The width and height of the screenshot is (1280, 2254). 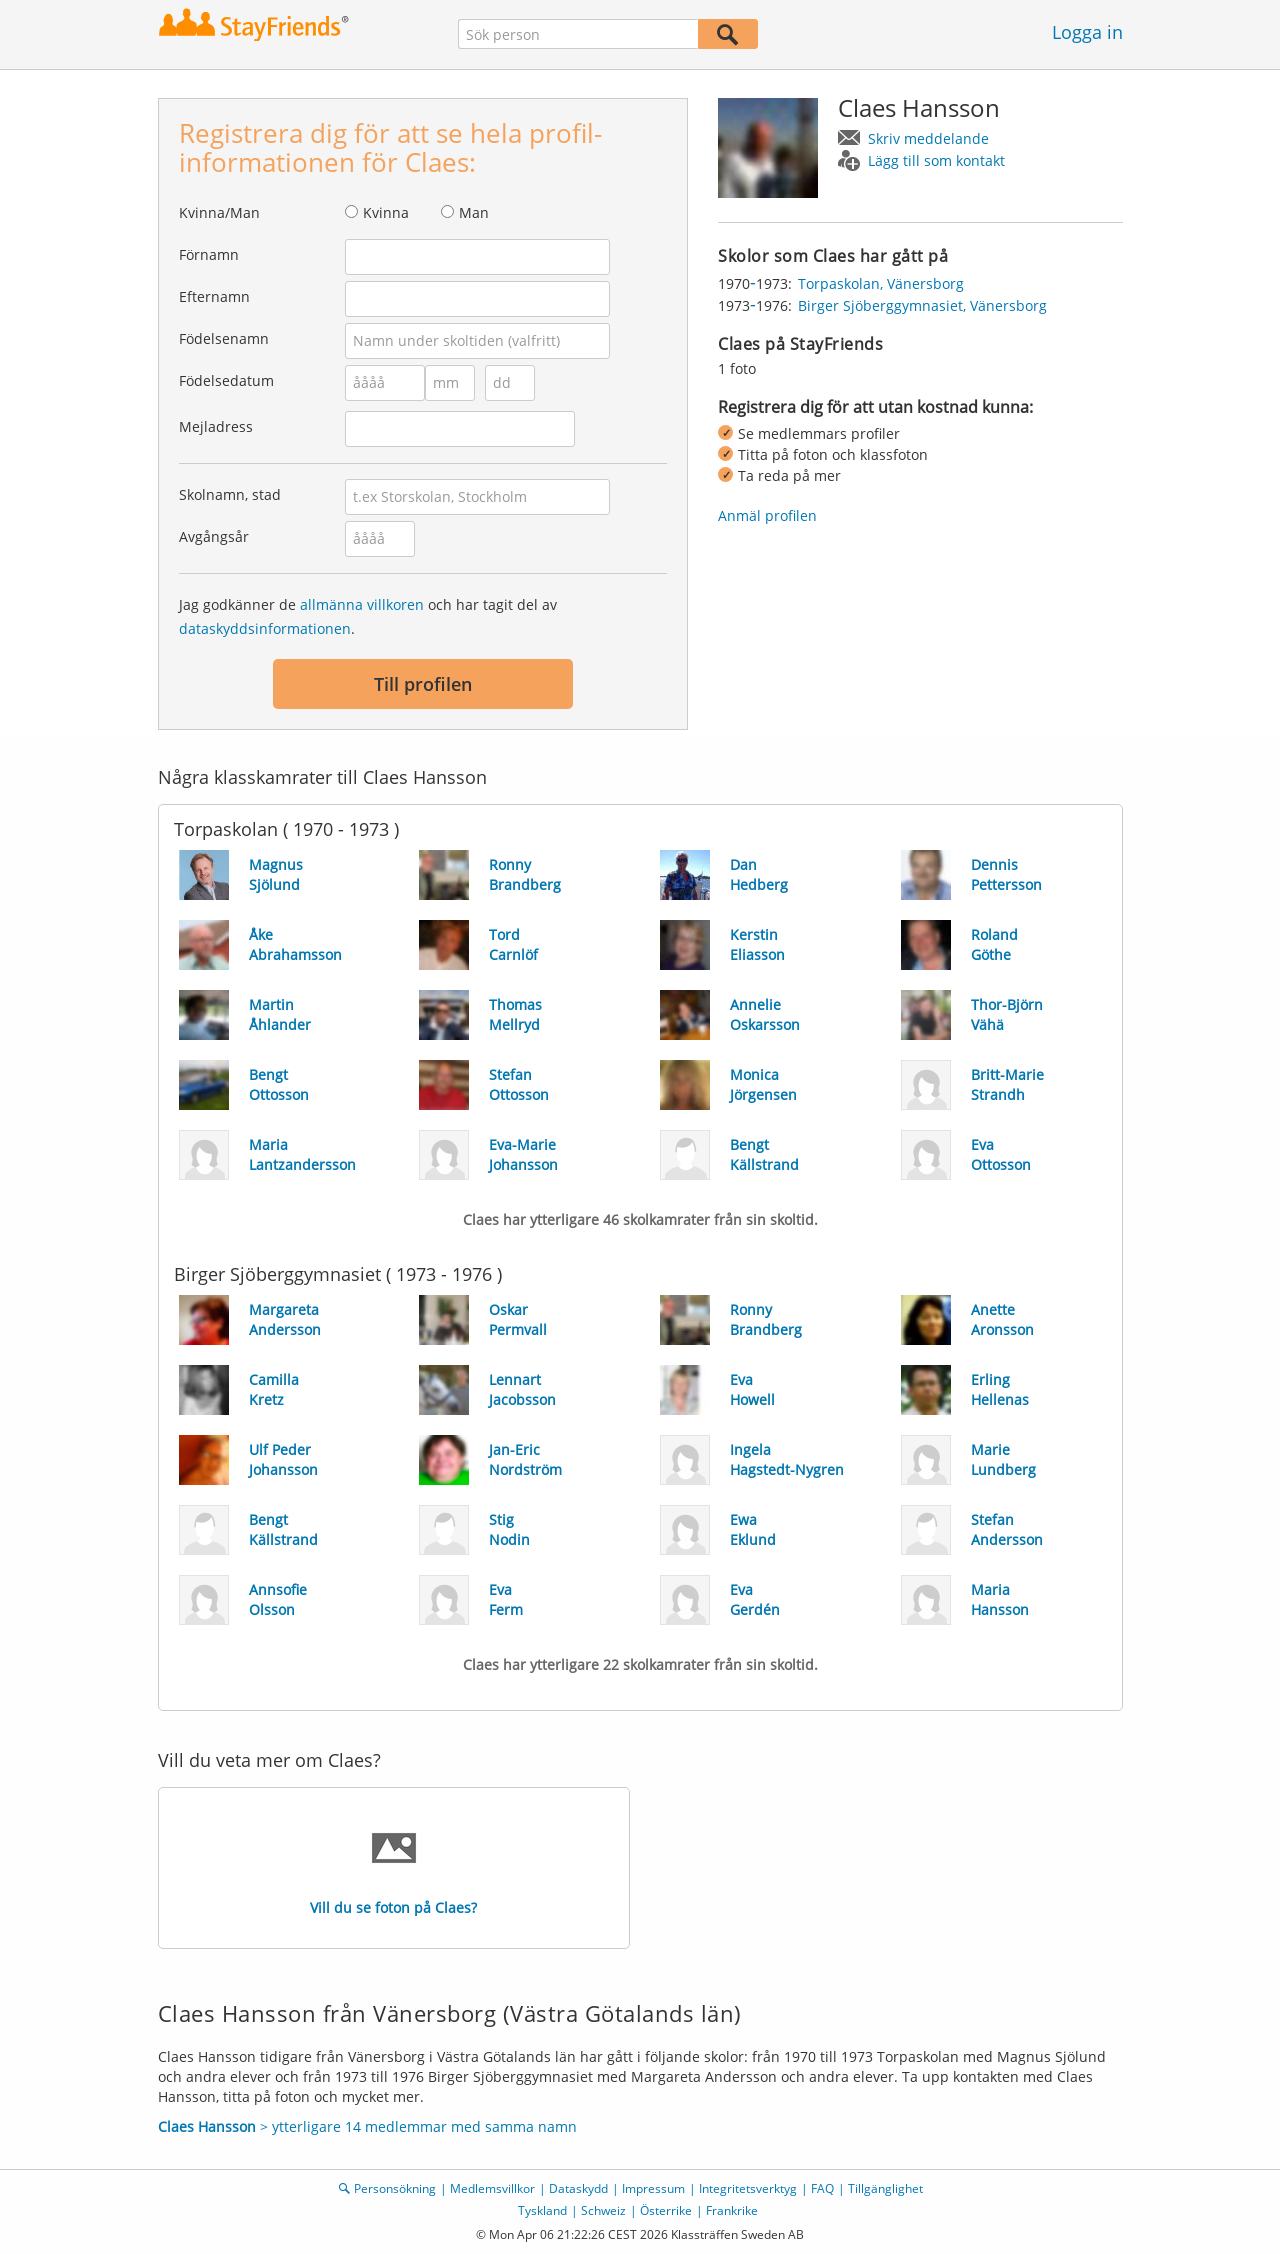 What do you see at coordinates (214, 536) in the screenshot?
I see `Avgångsår` at bounding box center [214, 536].